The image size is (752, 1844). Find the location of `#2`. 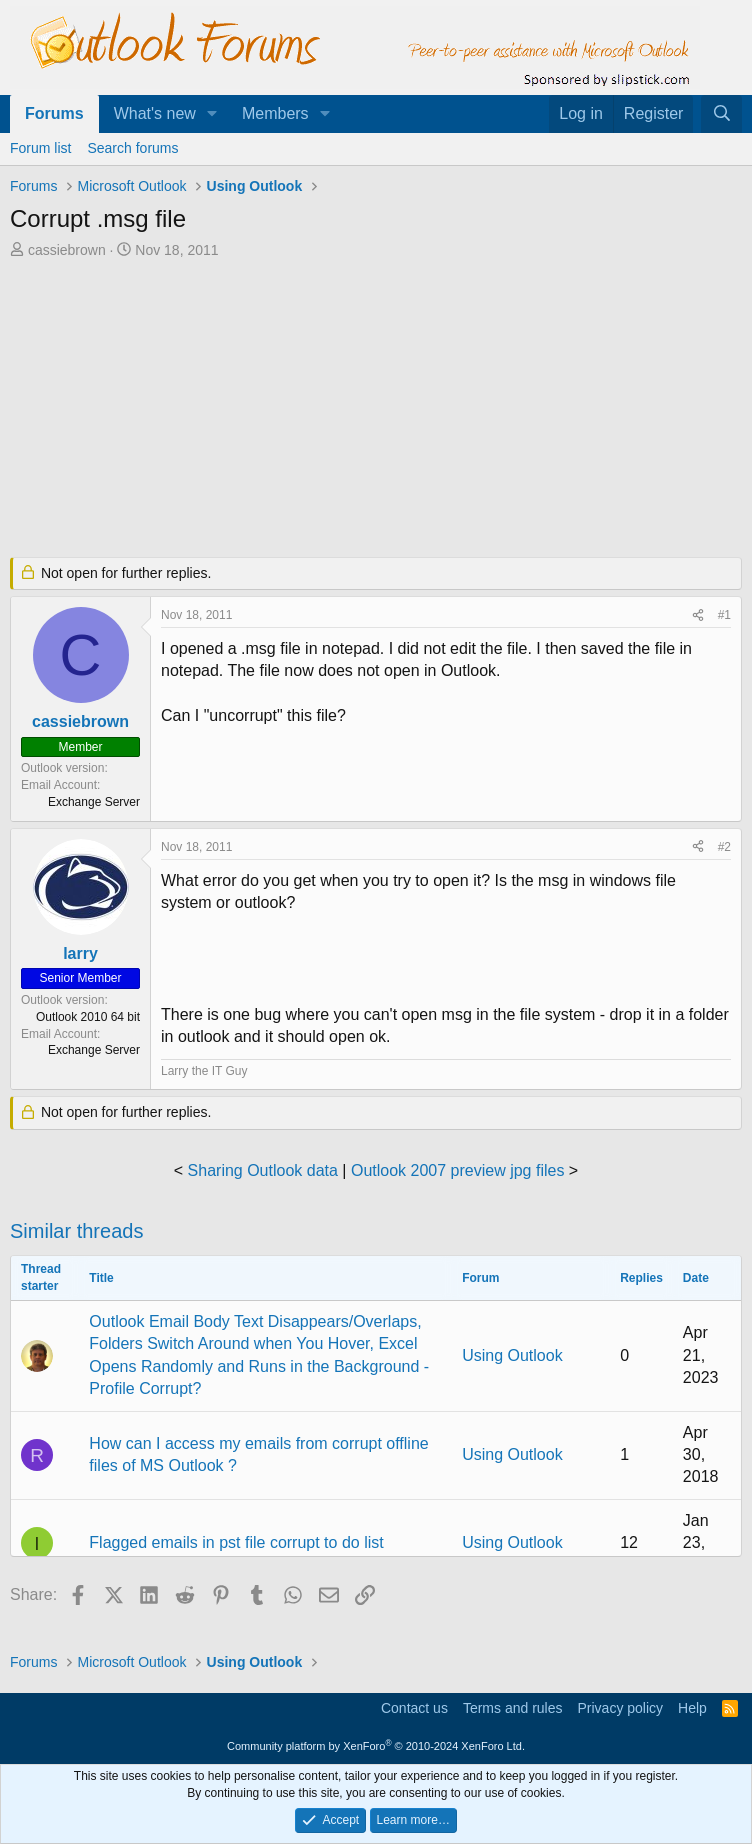

#2 is located at coordinates (724, 847).